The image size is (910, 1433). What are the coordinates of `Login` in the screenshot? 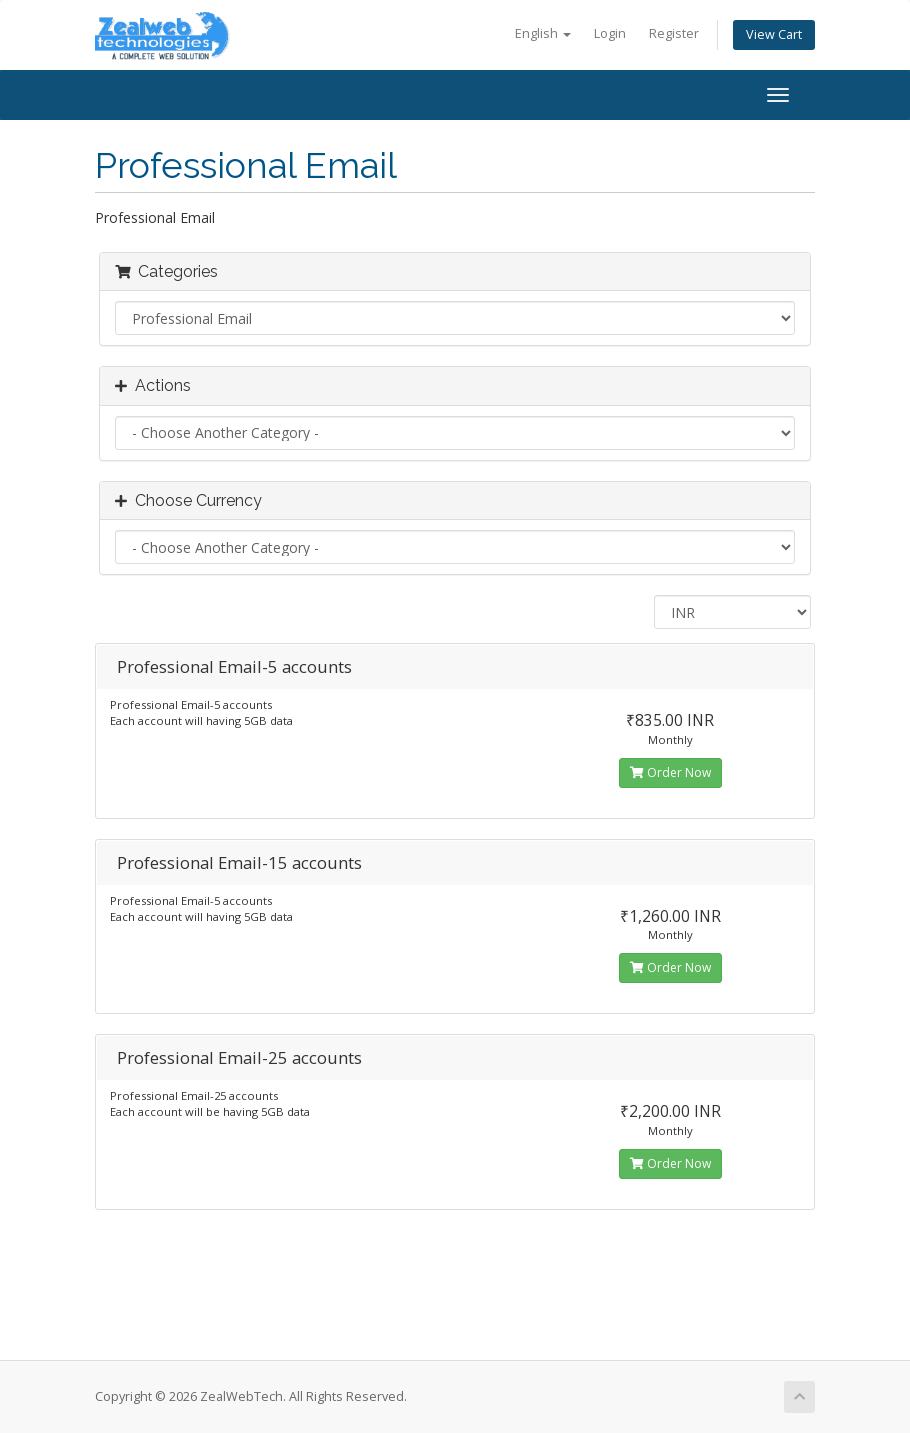 It's located at (610, 33).